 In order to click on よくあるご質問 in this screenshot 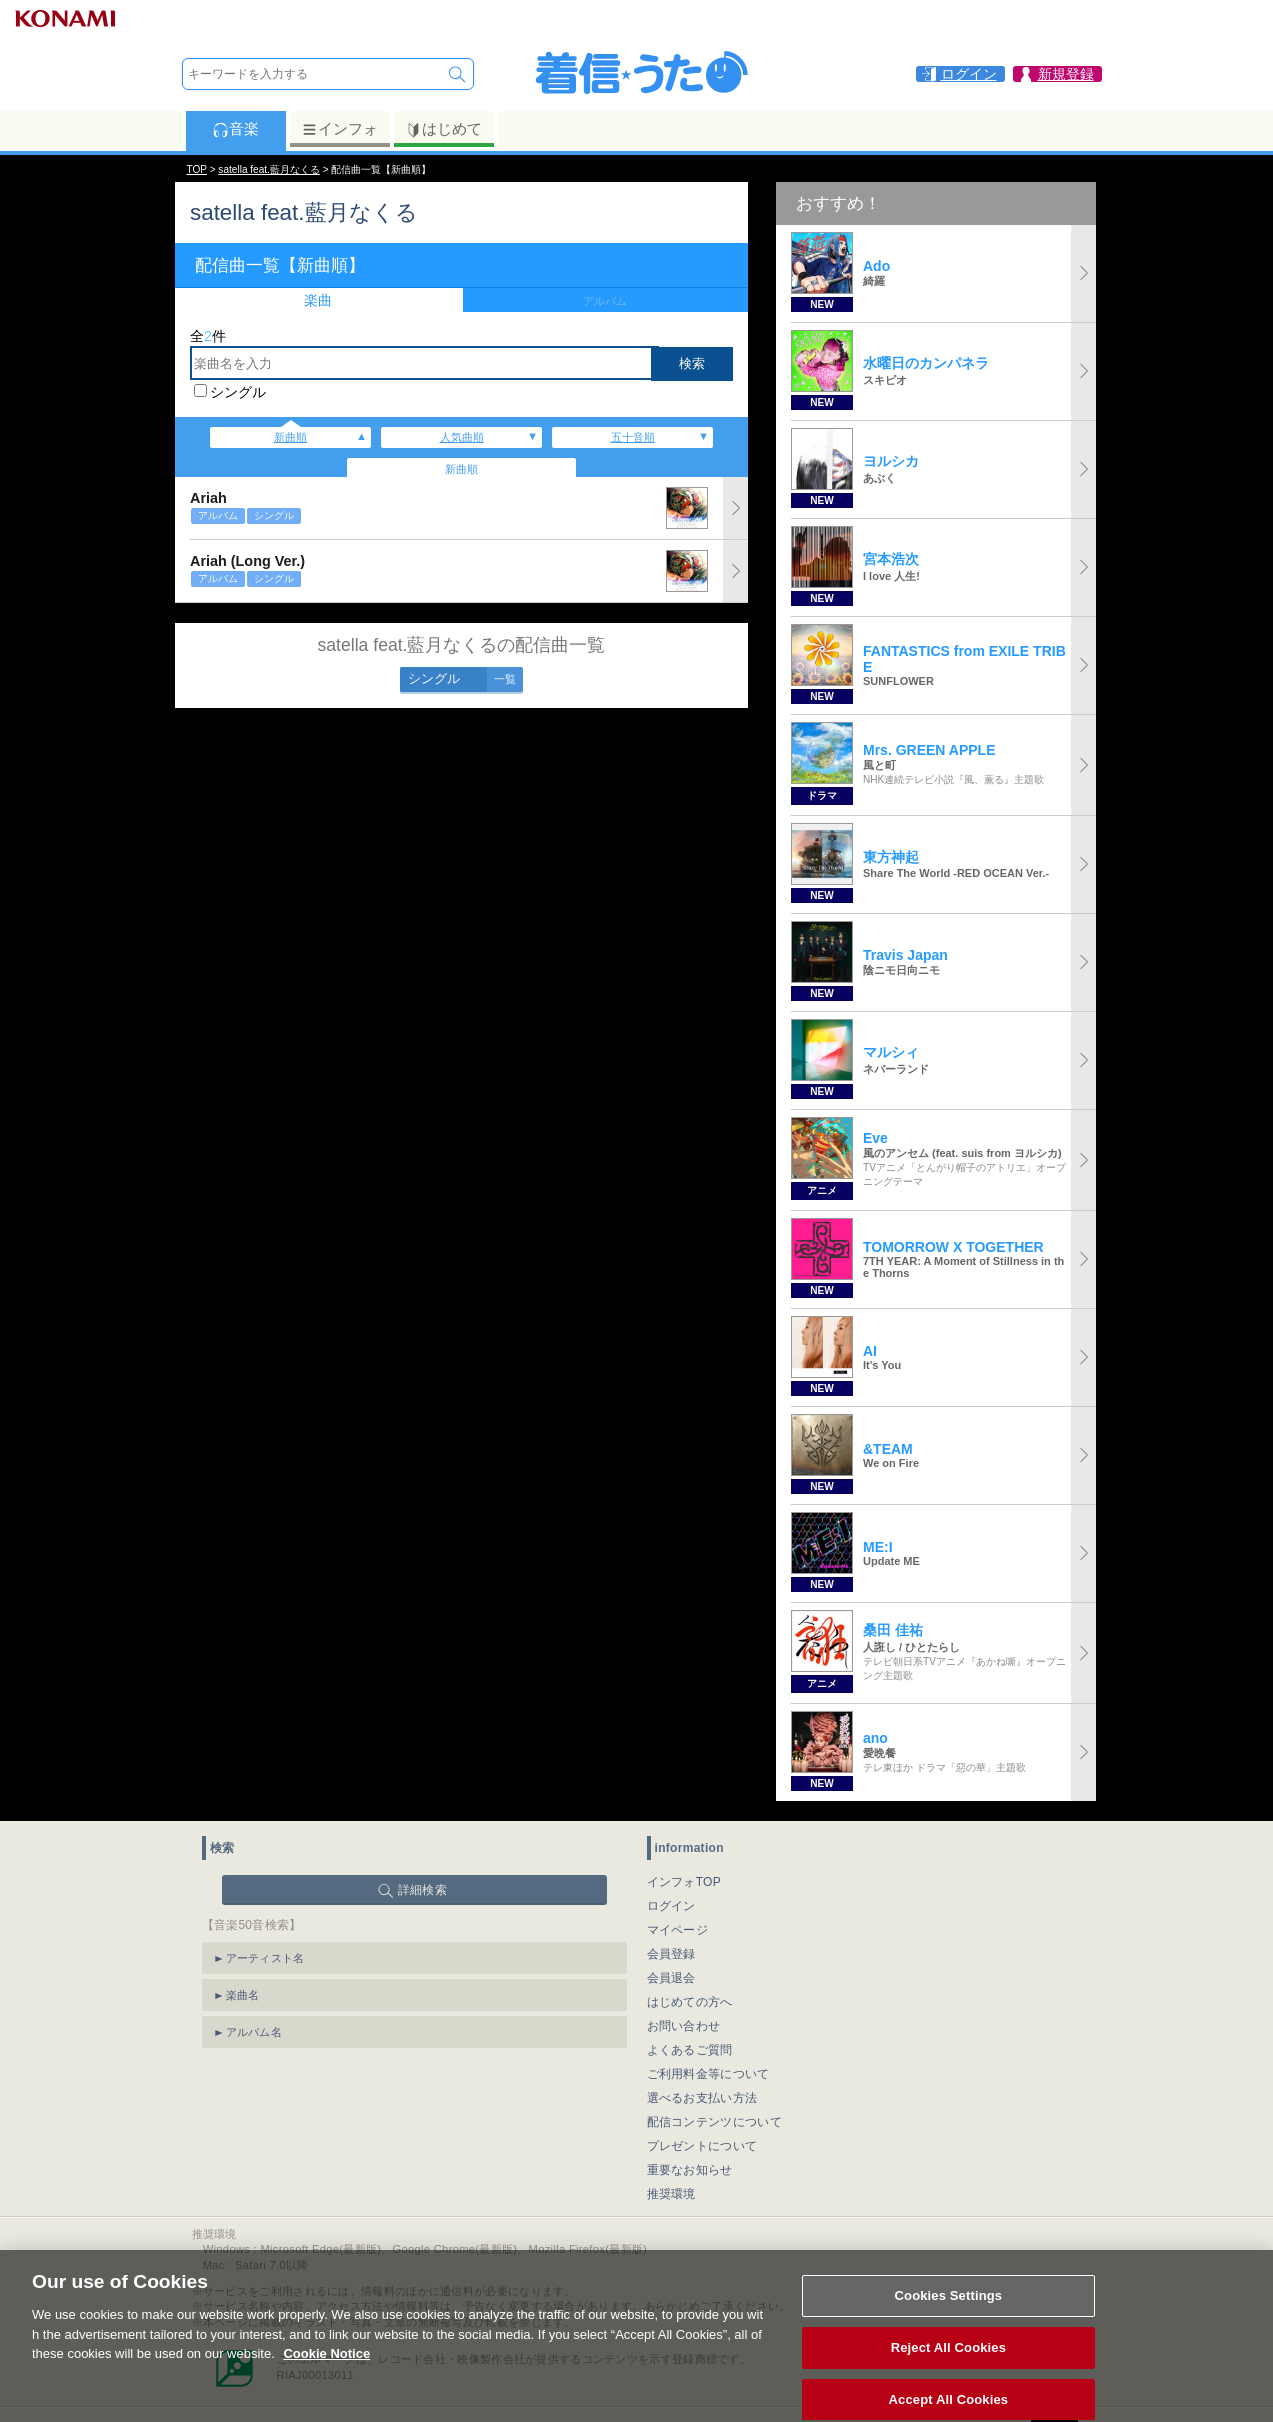, I will do `click(690, 2050)`.